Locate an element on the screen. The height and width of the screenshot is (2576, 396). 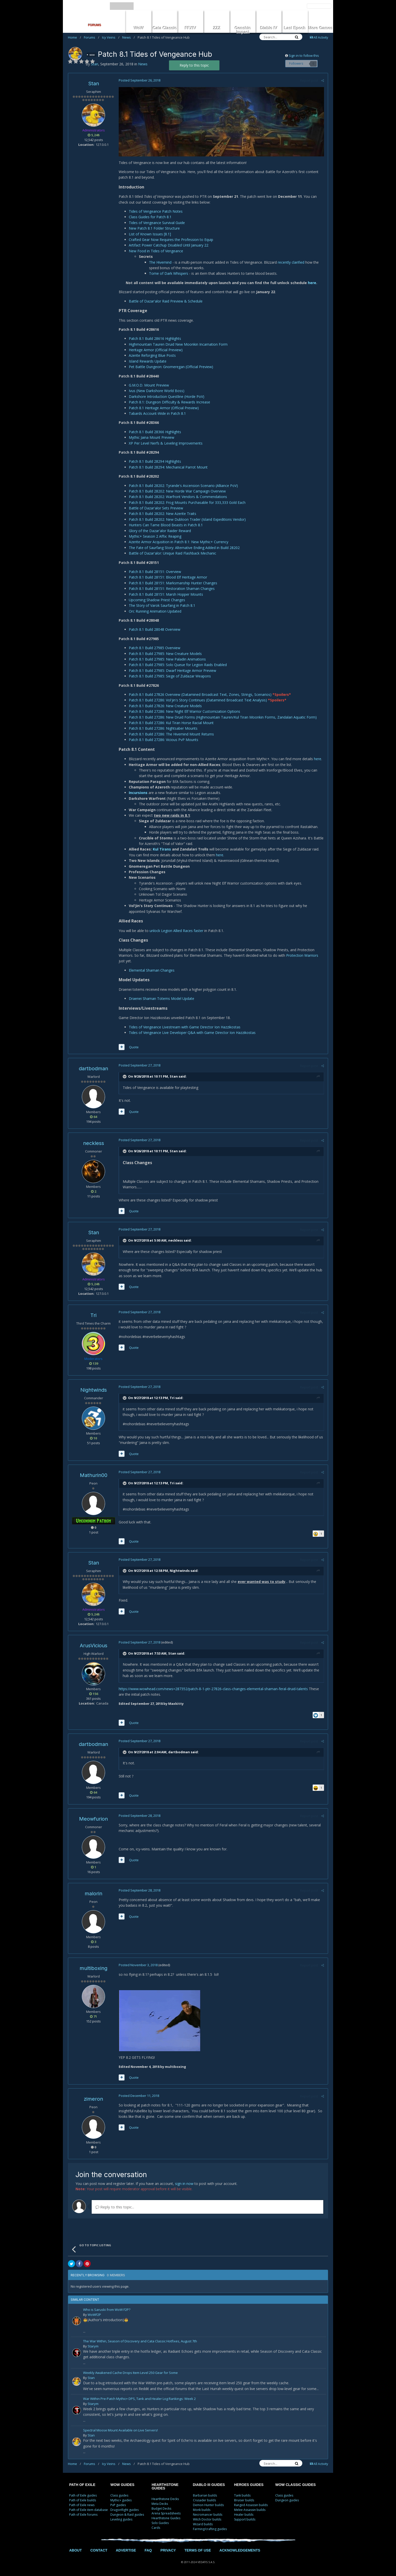
Support builds is located at coordinates (244, 2519).